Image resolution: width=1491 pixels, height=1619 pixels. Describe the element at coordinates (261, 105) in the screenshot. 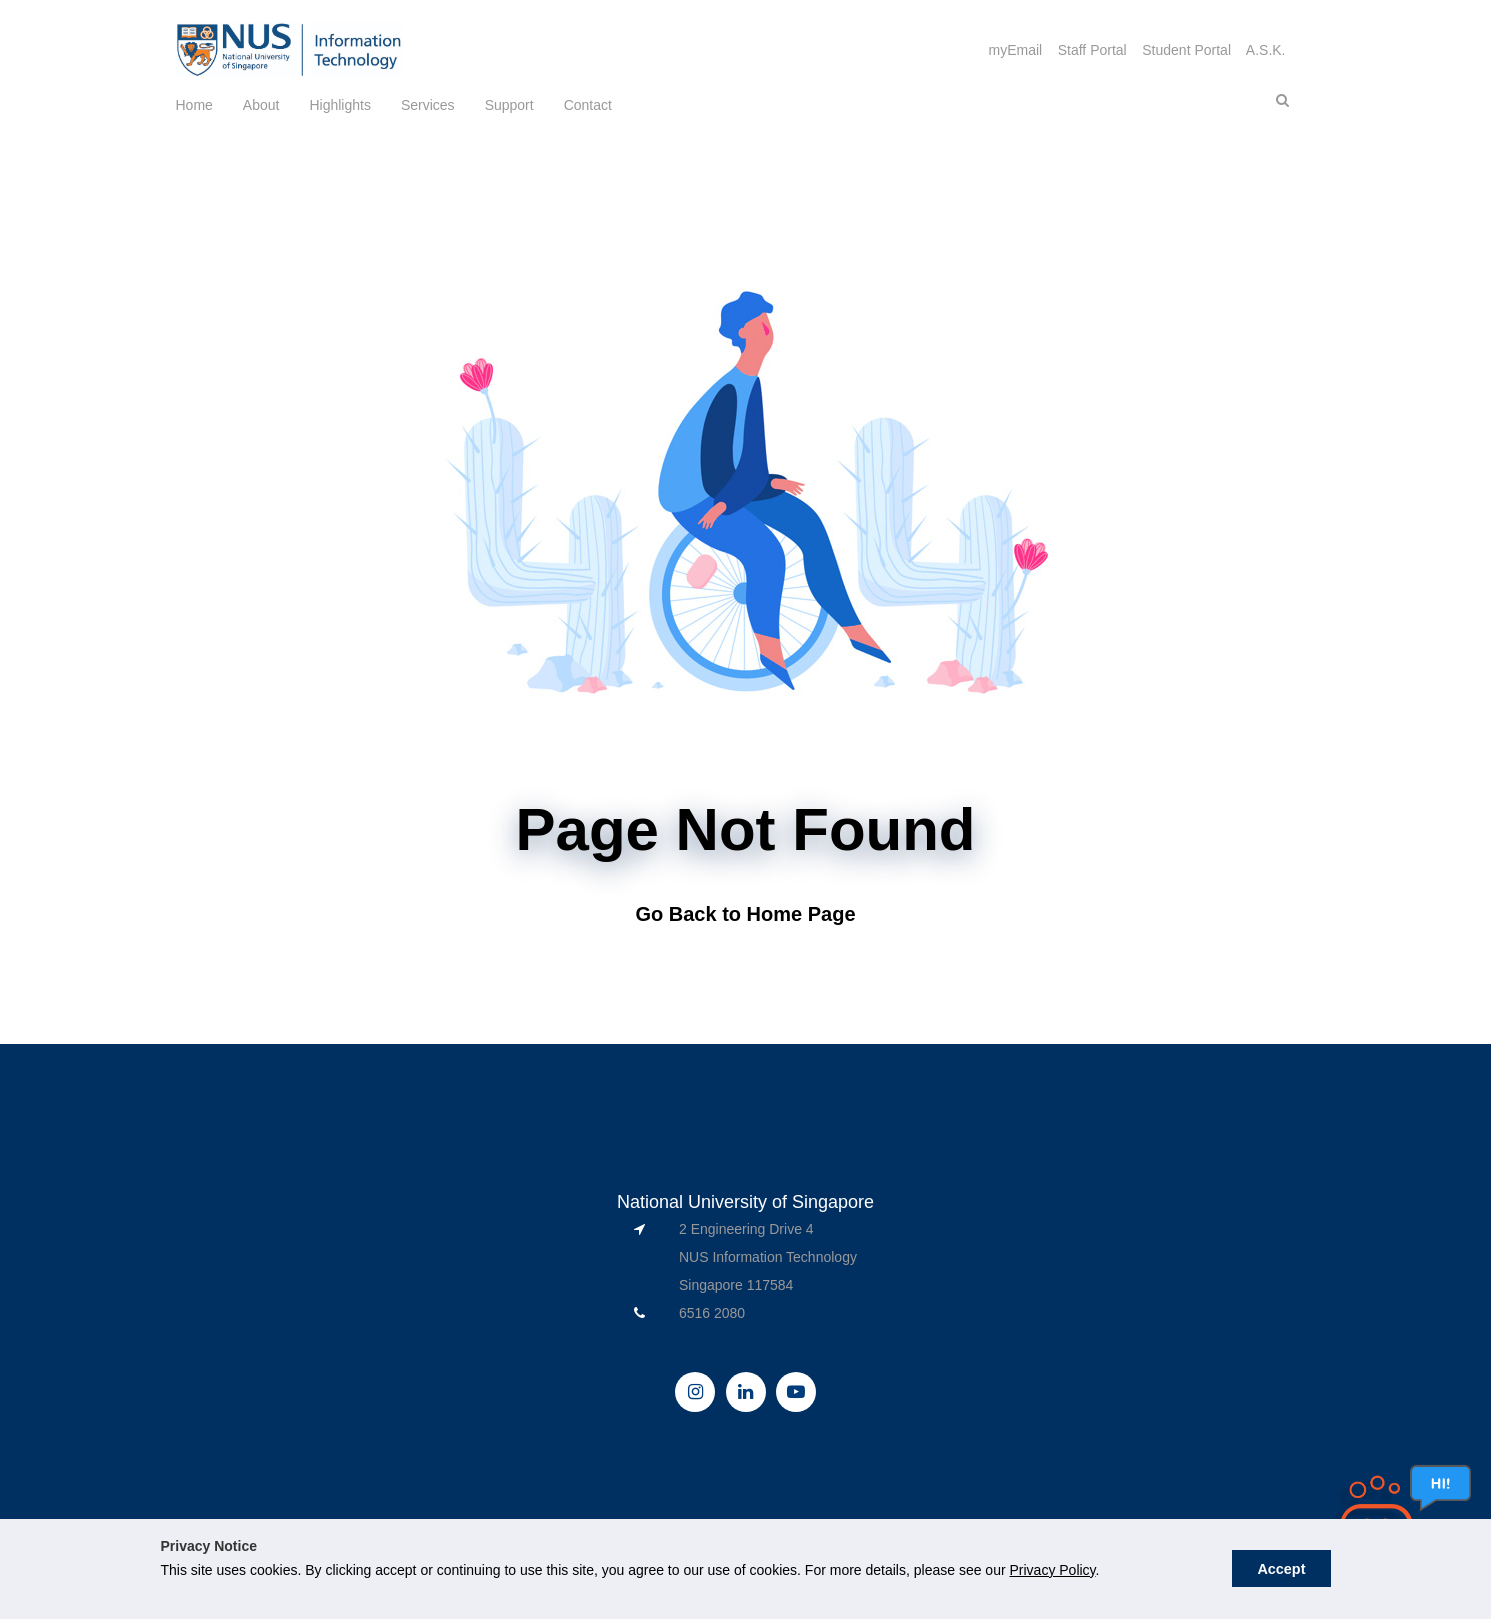

I see `About` at that location.